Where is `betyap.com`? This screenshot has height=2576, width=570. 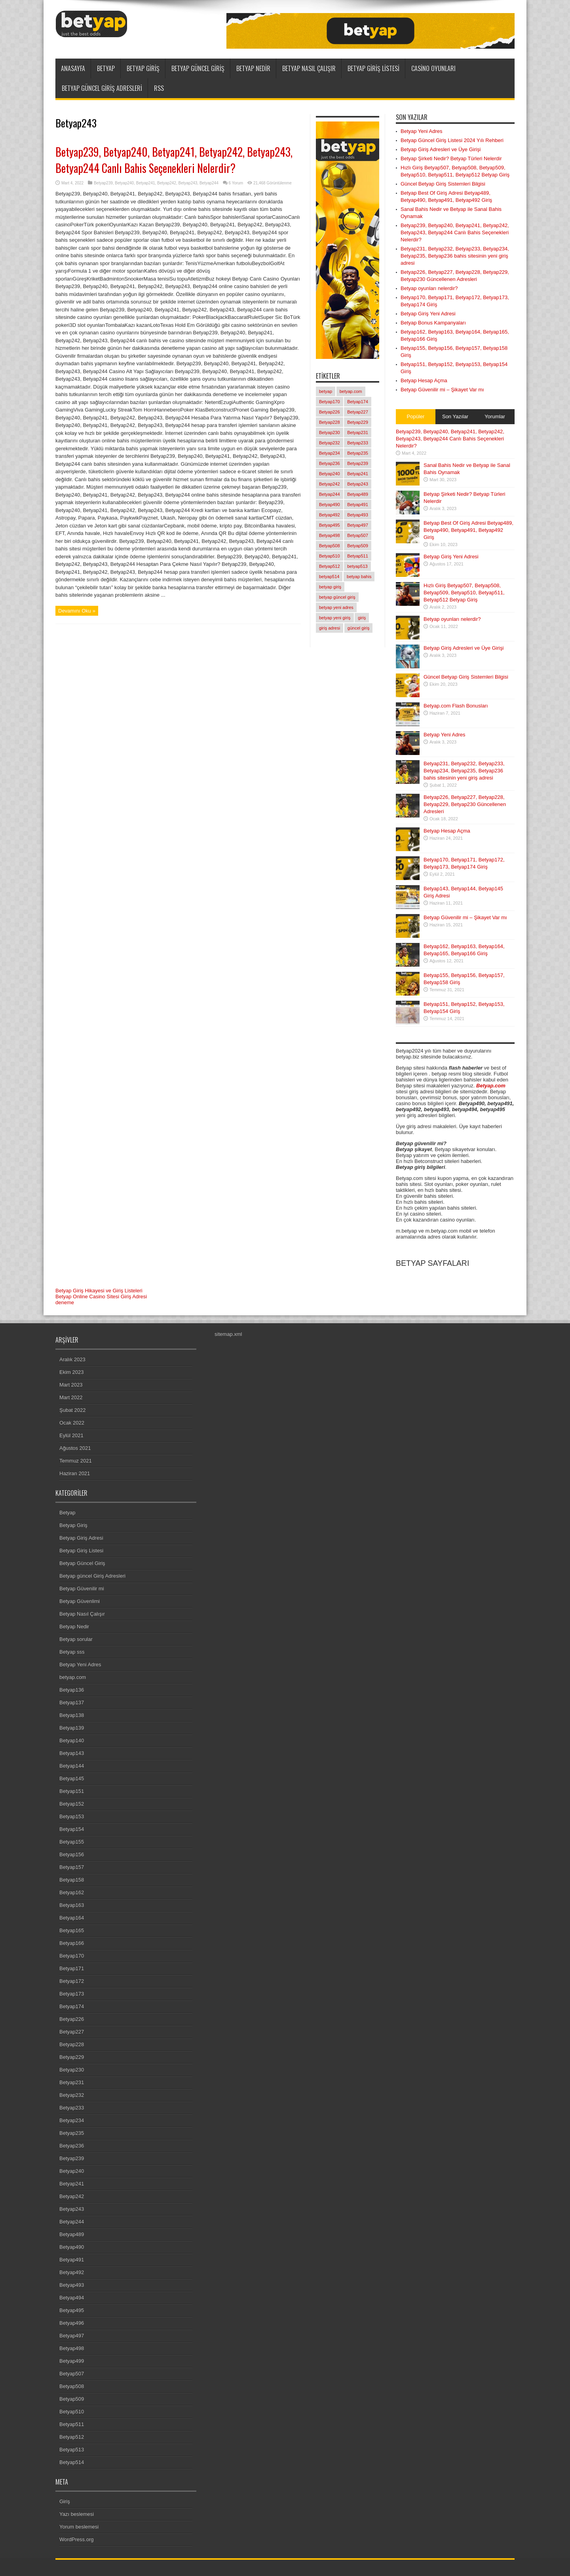 betyap.com is located at coordinates (72, 1677).